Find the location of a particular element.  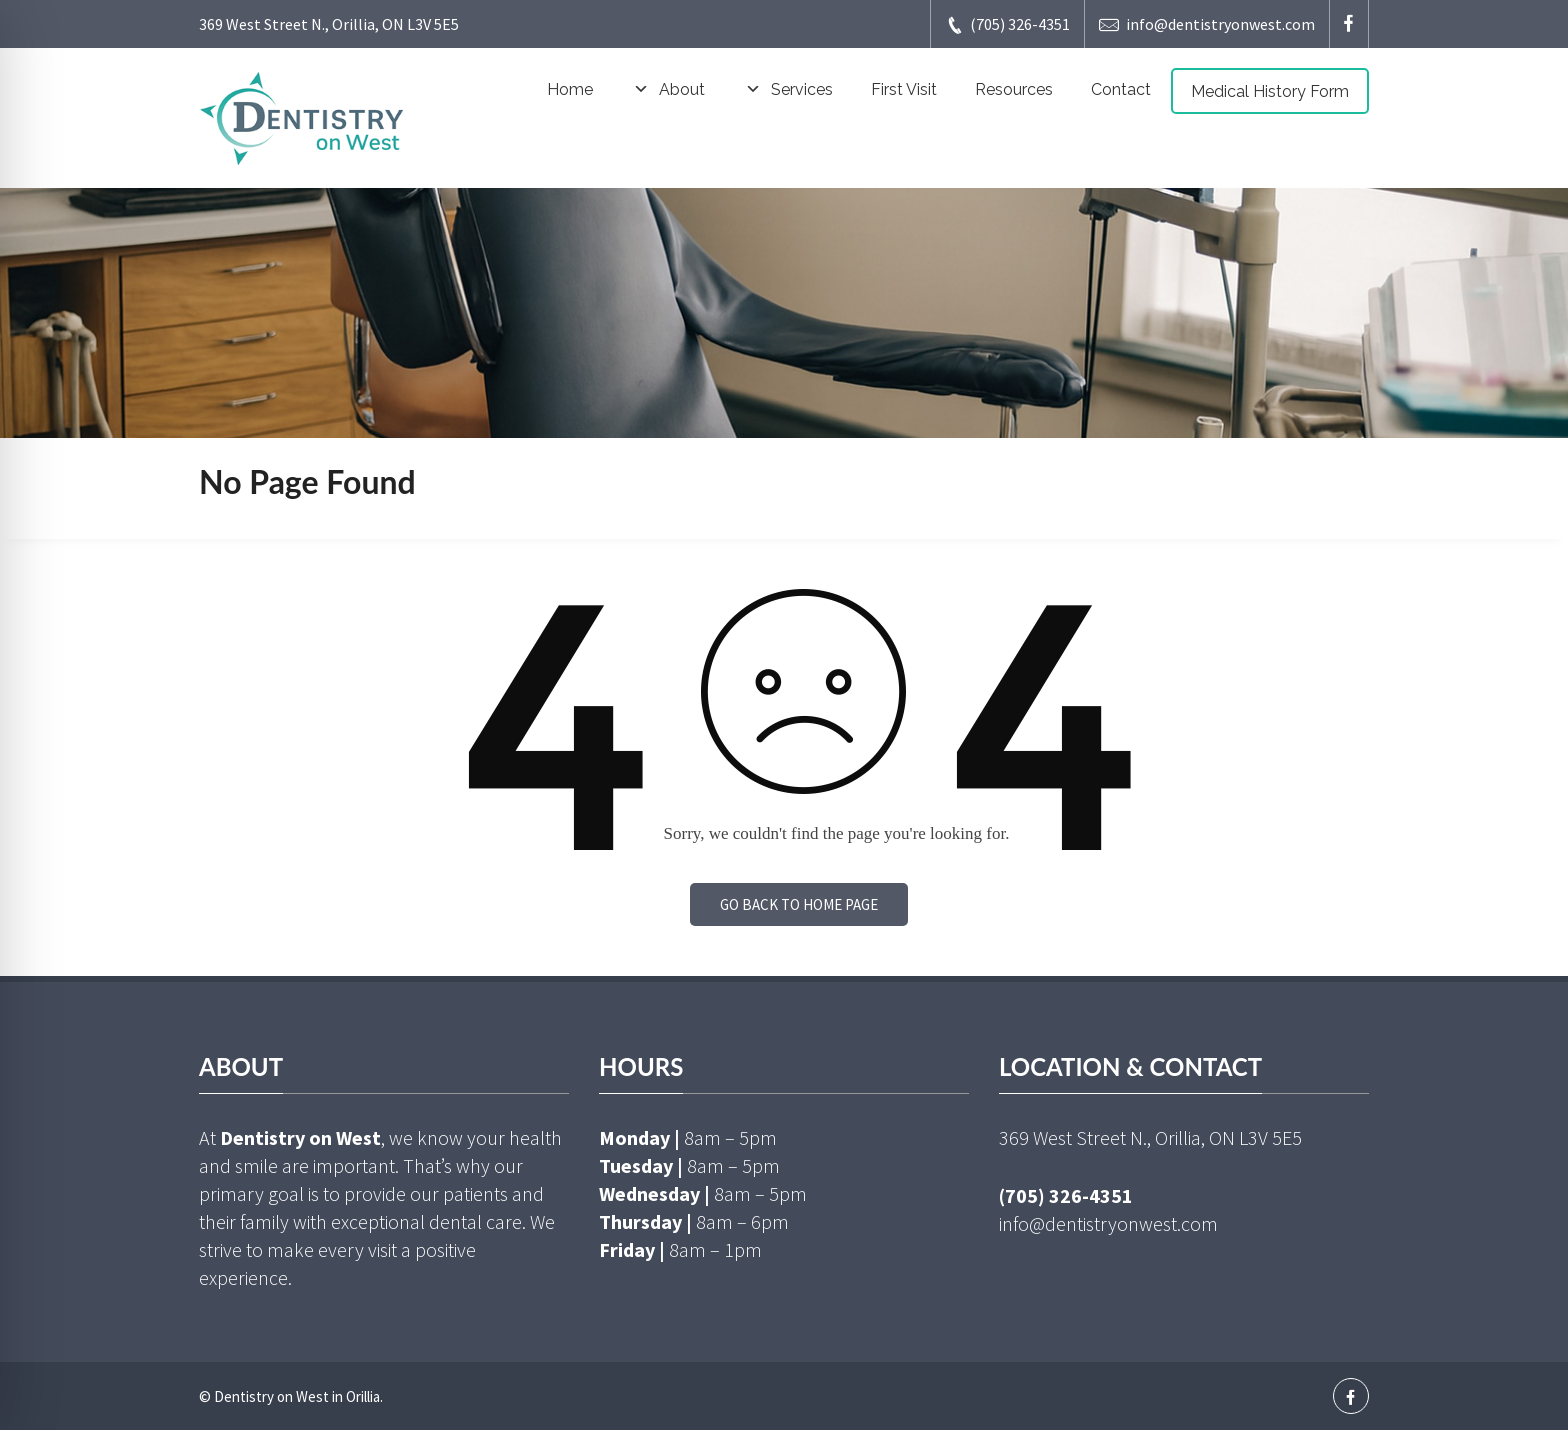

Home is located at coordinates (570, 89).